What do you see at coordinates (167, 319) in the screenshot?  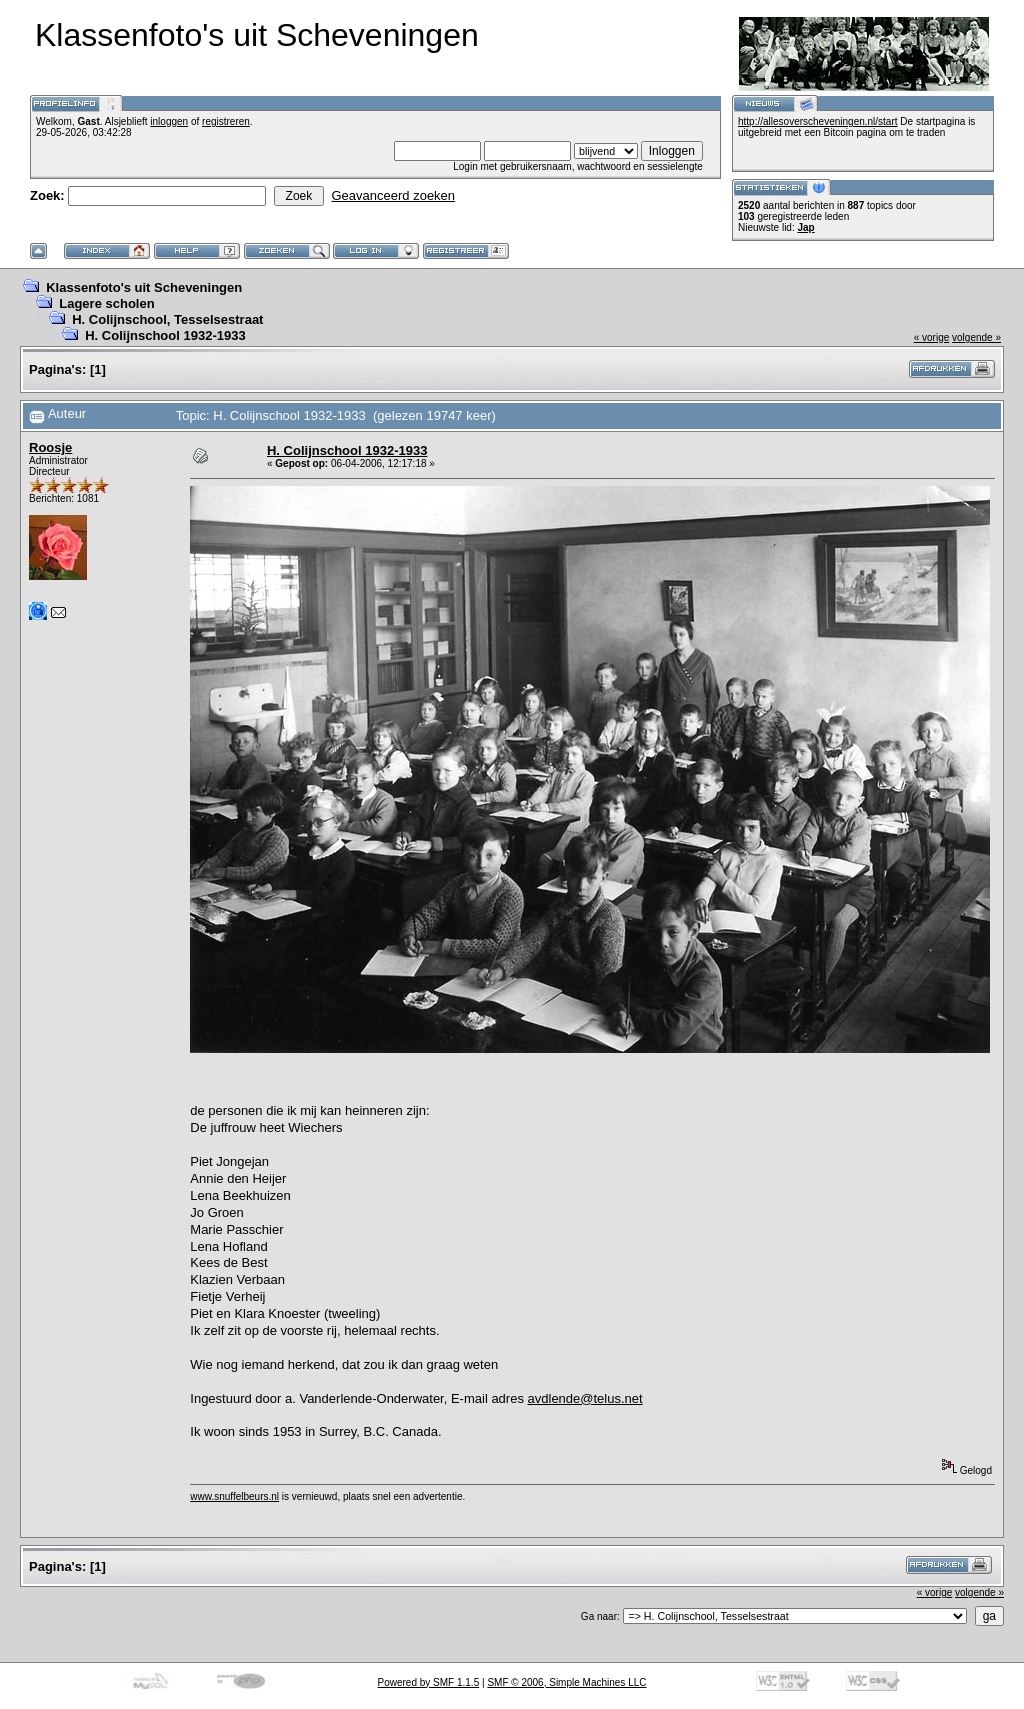 I see `H. Colijnschool, Tesselsestraat` at bounding box center [167, 319].